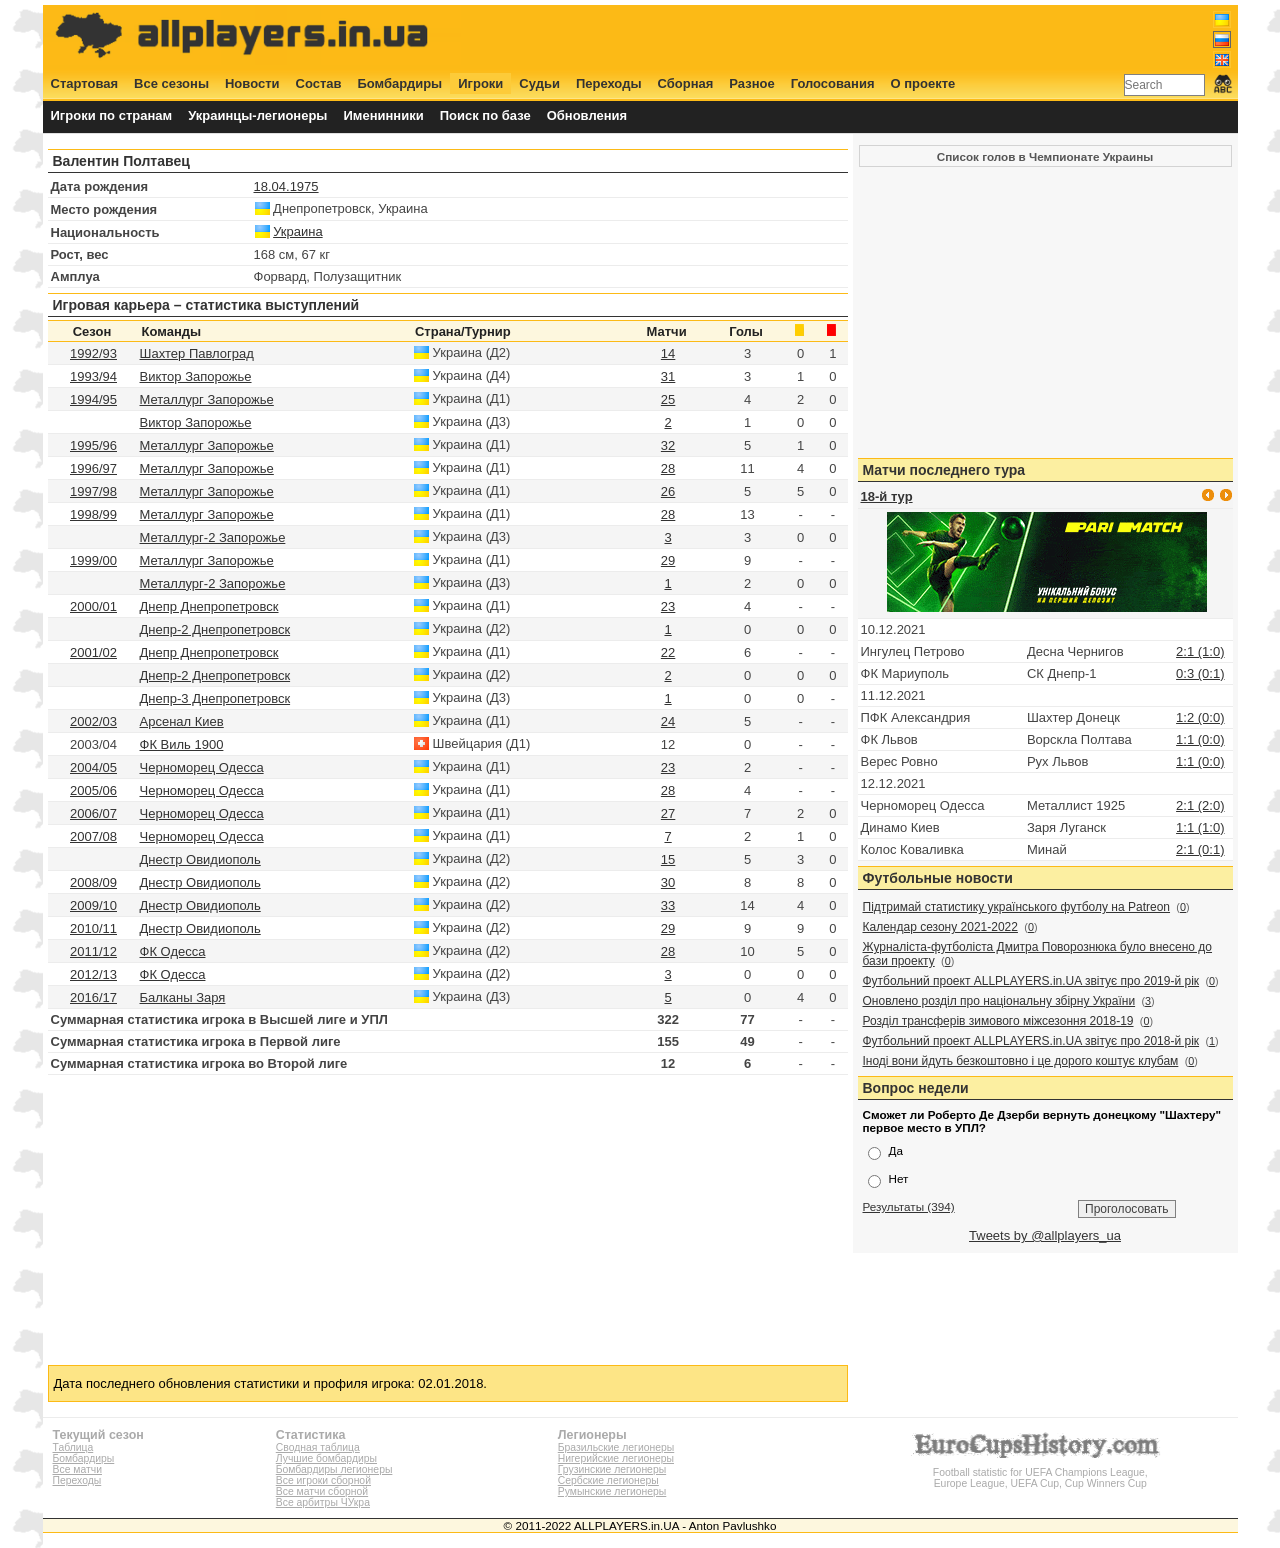  Describe the element at coordinates (209, 606) in the screenshot. I see `Днепр Днепропетровск` at that location.